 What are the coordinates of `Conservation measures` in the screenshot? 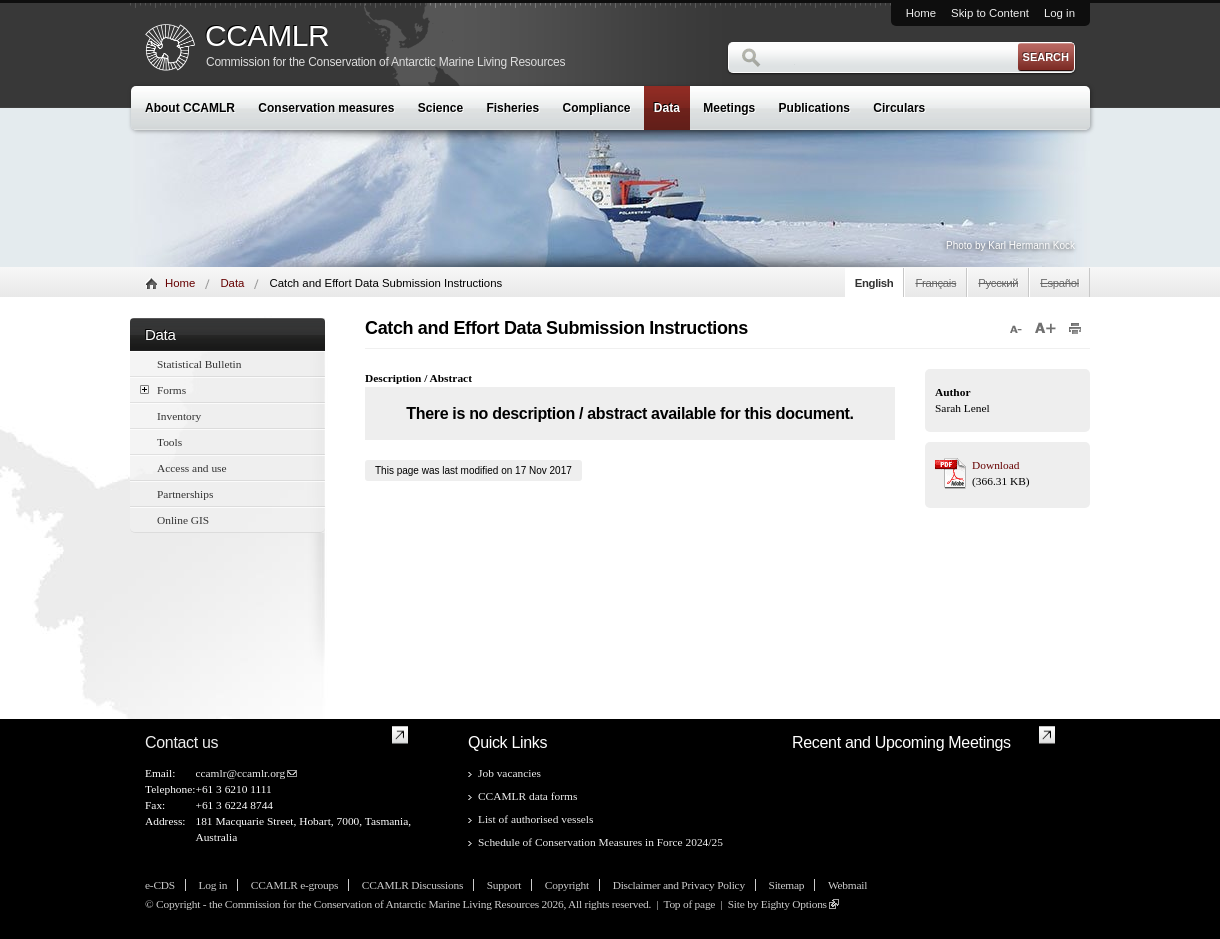 It's located at (326, 108).